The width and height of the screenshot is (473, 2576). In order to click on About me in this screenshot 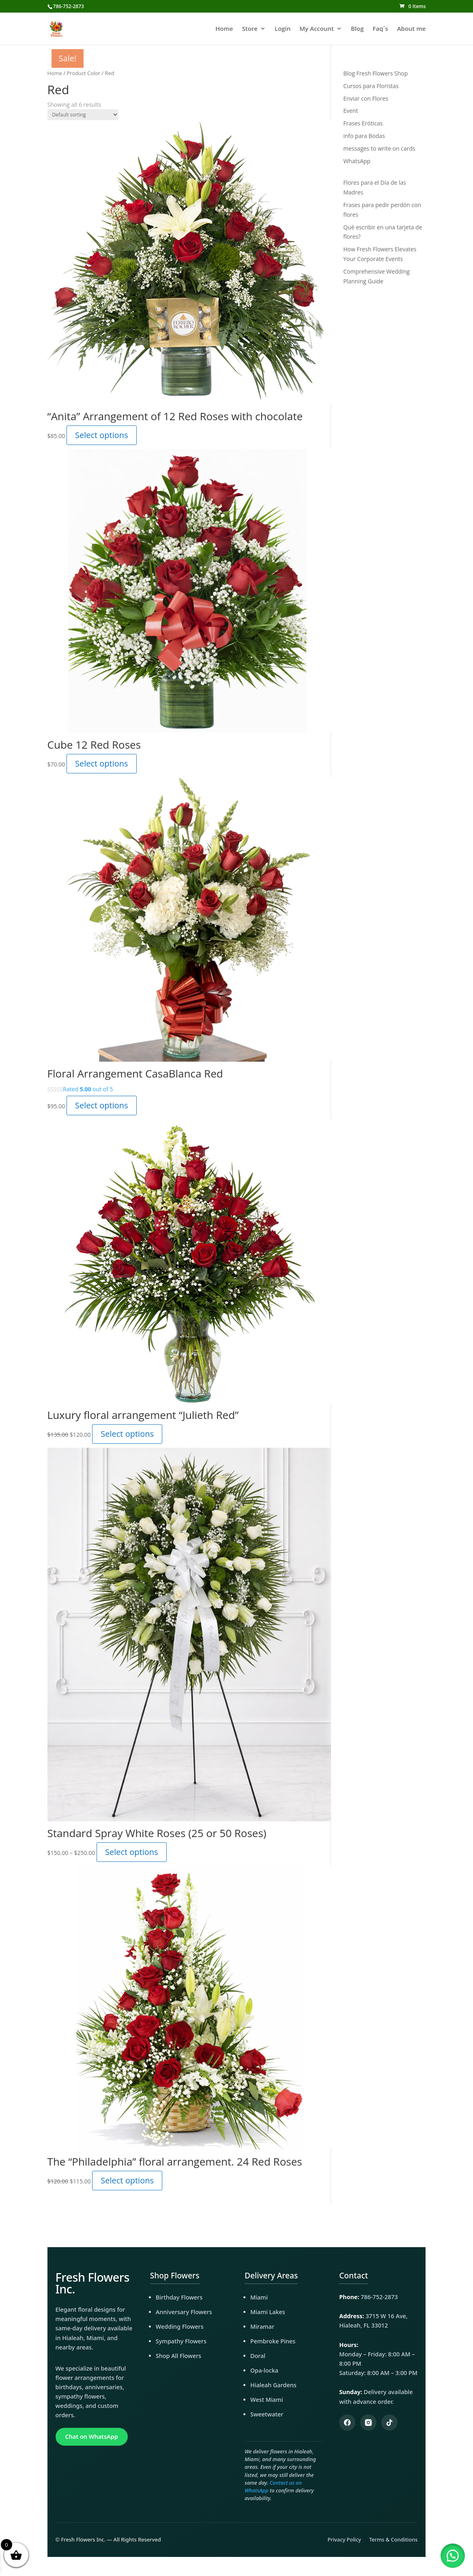, I will do `click(411, 29)`.